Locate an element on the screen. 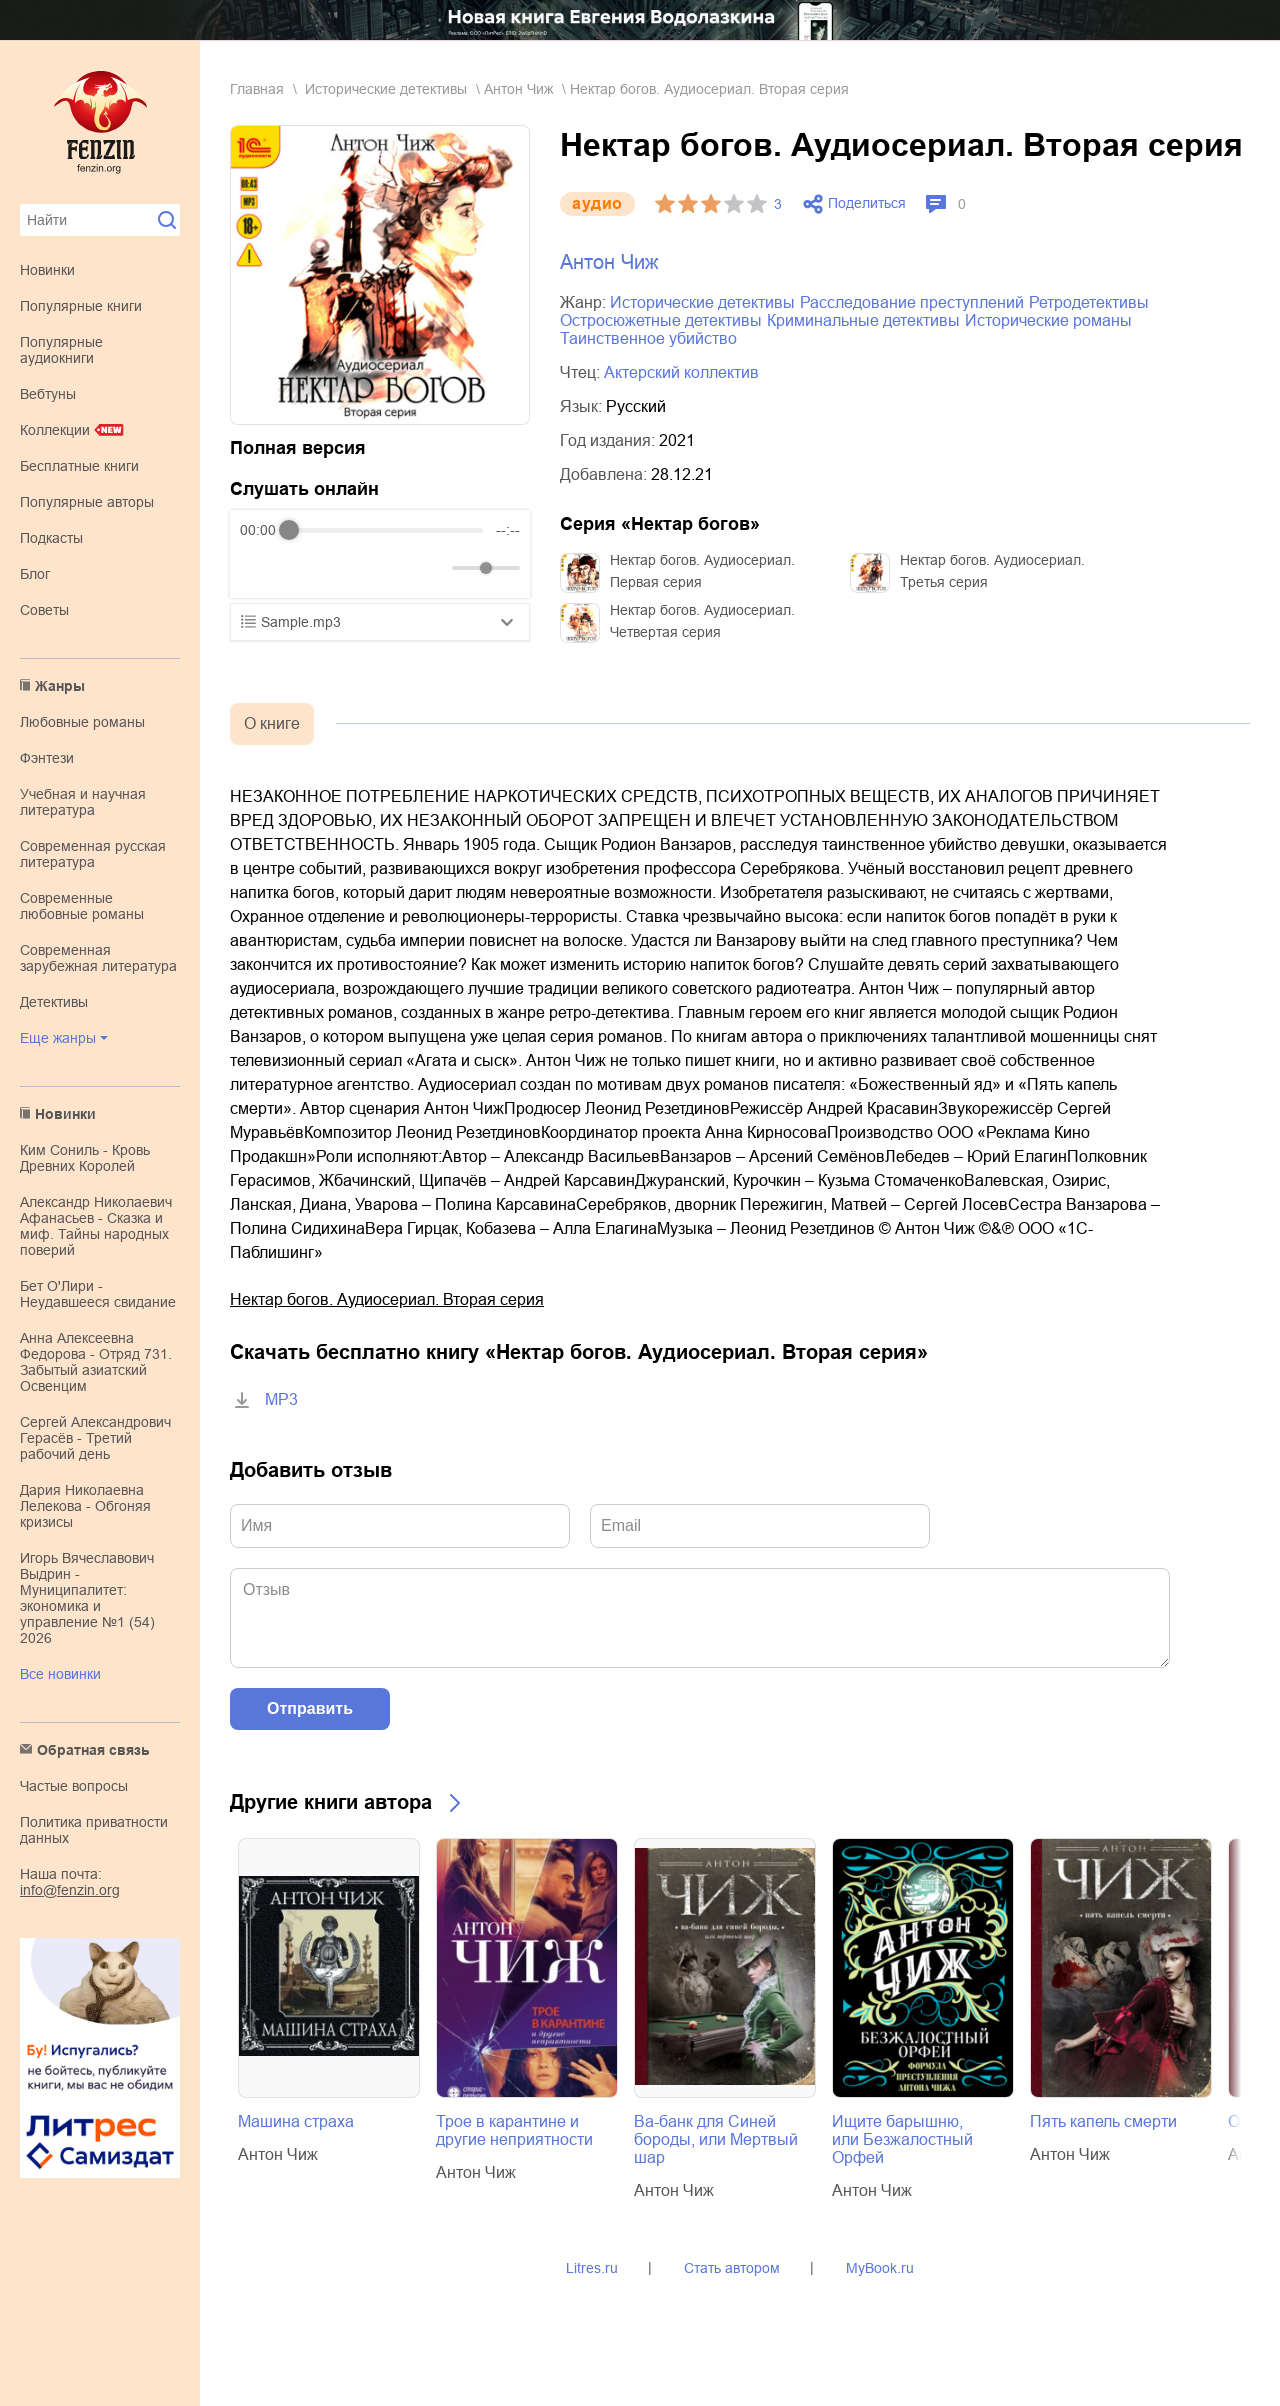  расследование преступлений is located at coordinates (912, 302).